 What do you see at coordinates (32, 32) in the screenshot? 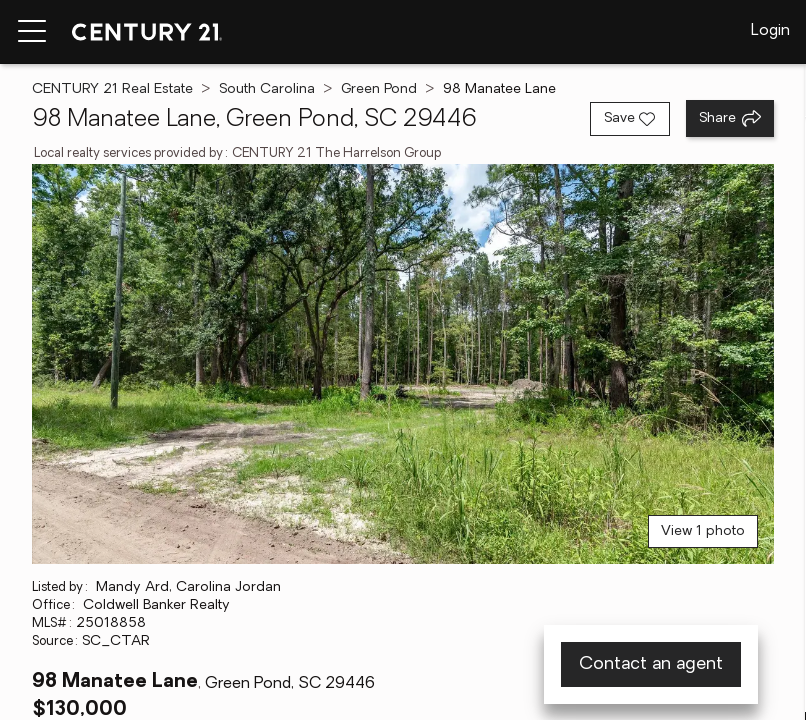
I see `[Menu toggle]` at bounding box center [32, 32].